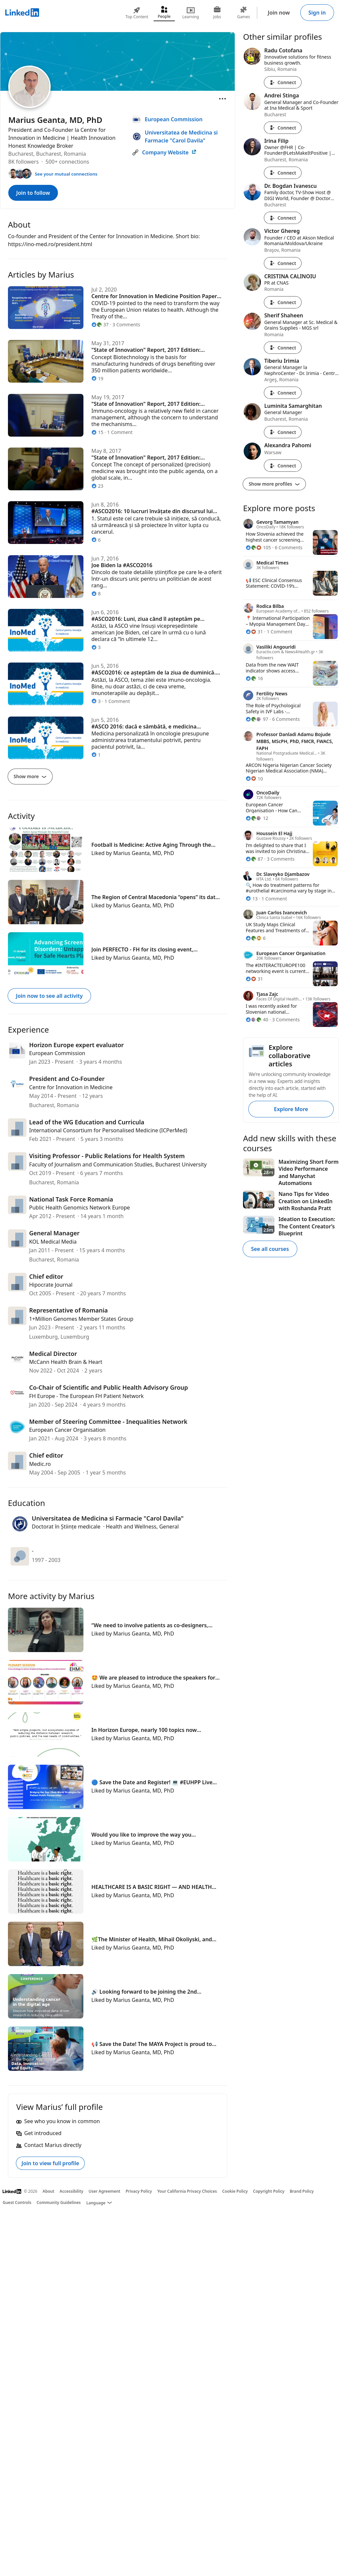 This screenshot has height=2576, width=339. I want to click on Sign in, so click(317, 12).